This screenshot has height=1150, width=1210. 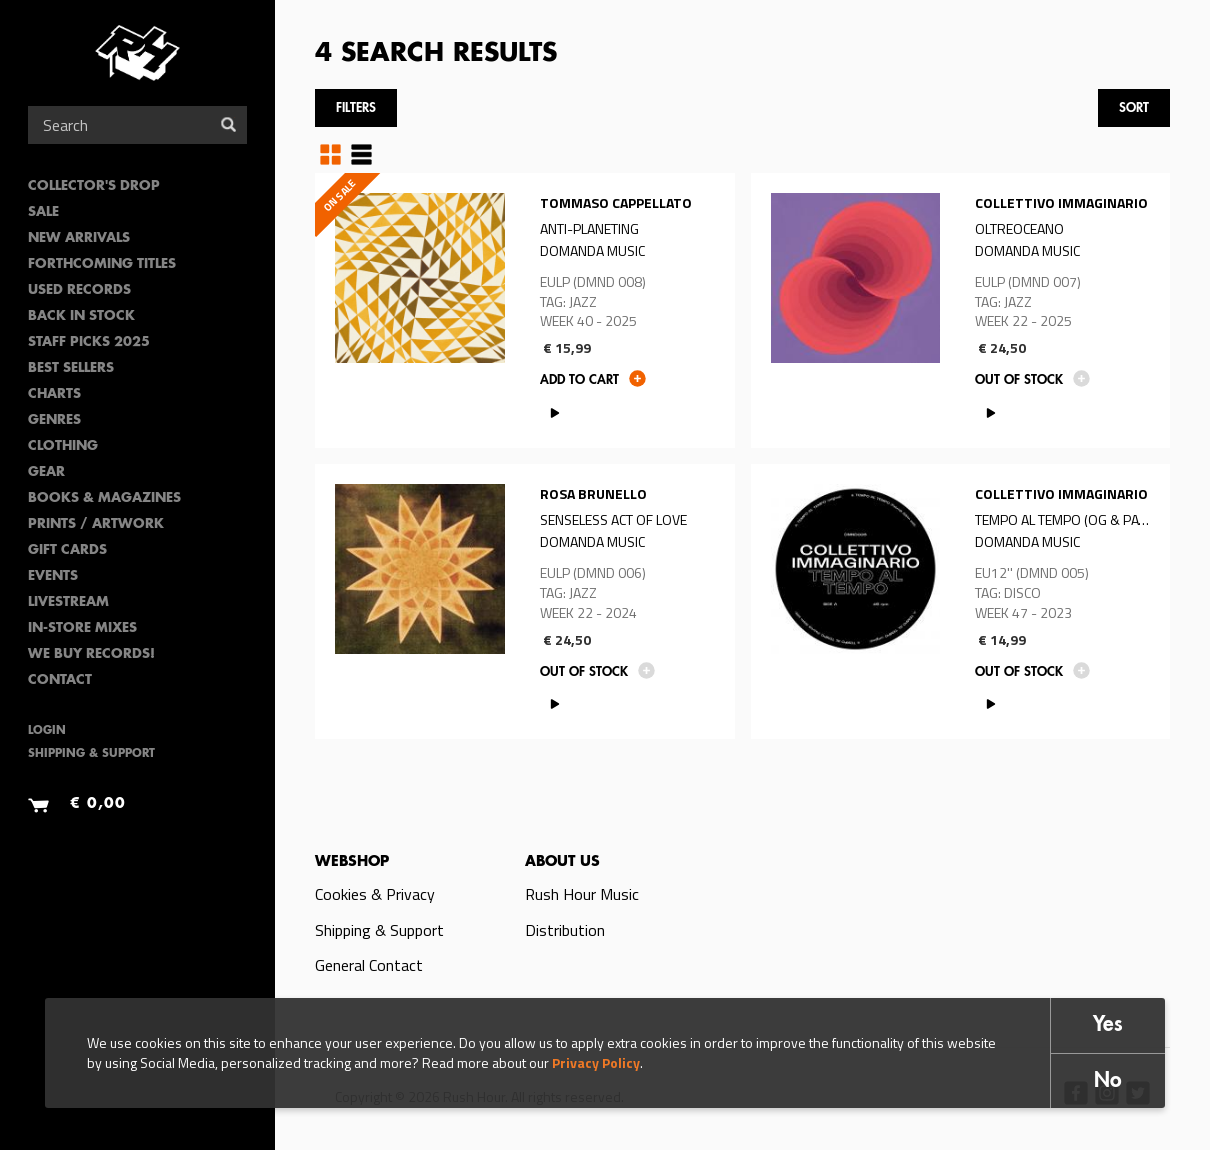 What do you see at coordinates (330, 154) in the screenshot?
I see `Grid` at bounding box center [330, 154].